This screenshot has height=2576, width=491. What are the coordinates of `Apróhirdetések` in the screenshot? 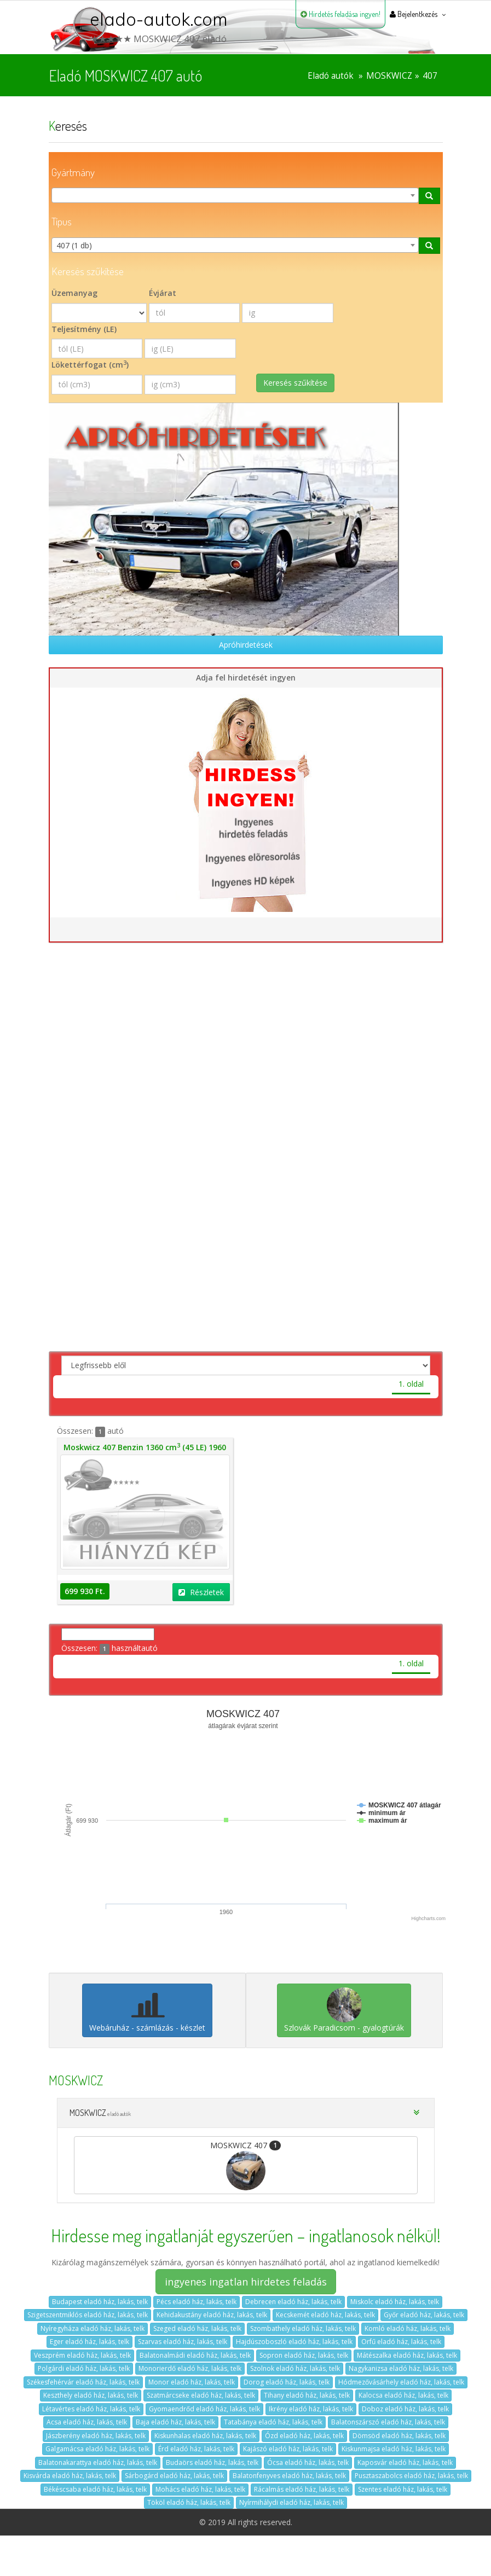 It's located at (246, 644).